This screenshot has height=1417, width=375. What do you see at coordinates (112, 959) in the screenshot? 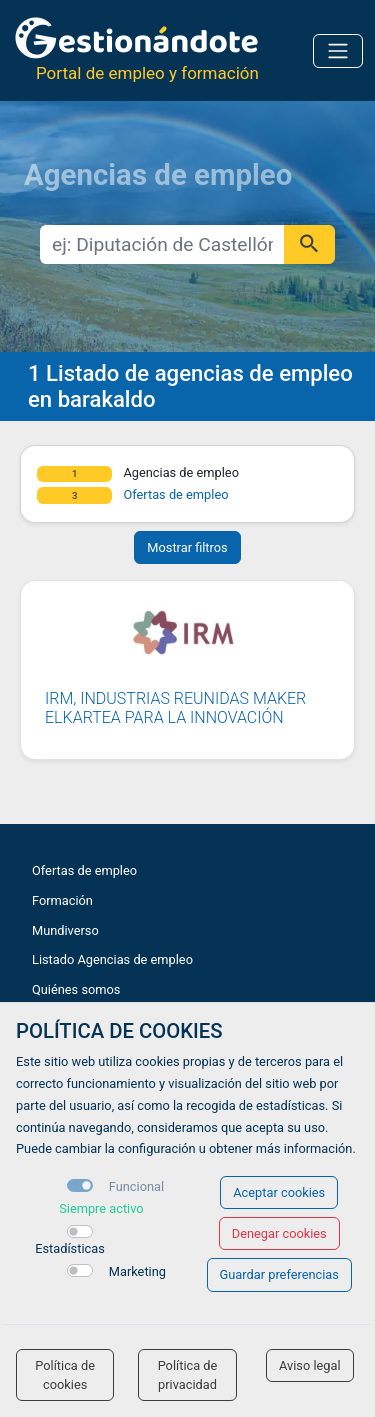
I see `Listado Agencias de empleo` at bounding box center [112, 959].